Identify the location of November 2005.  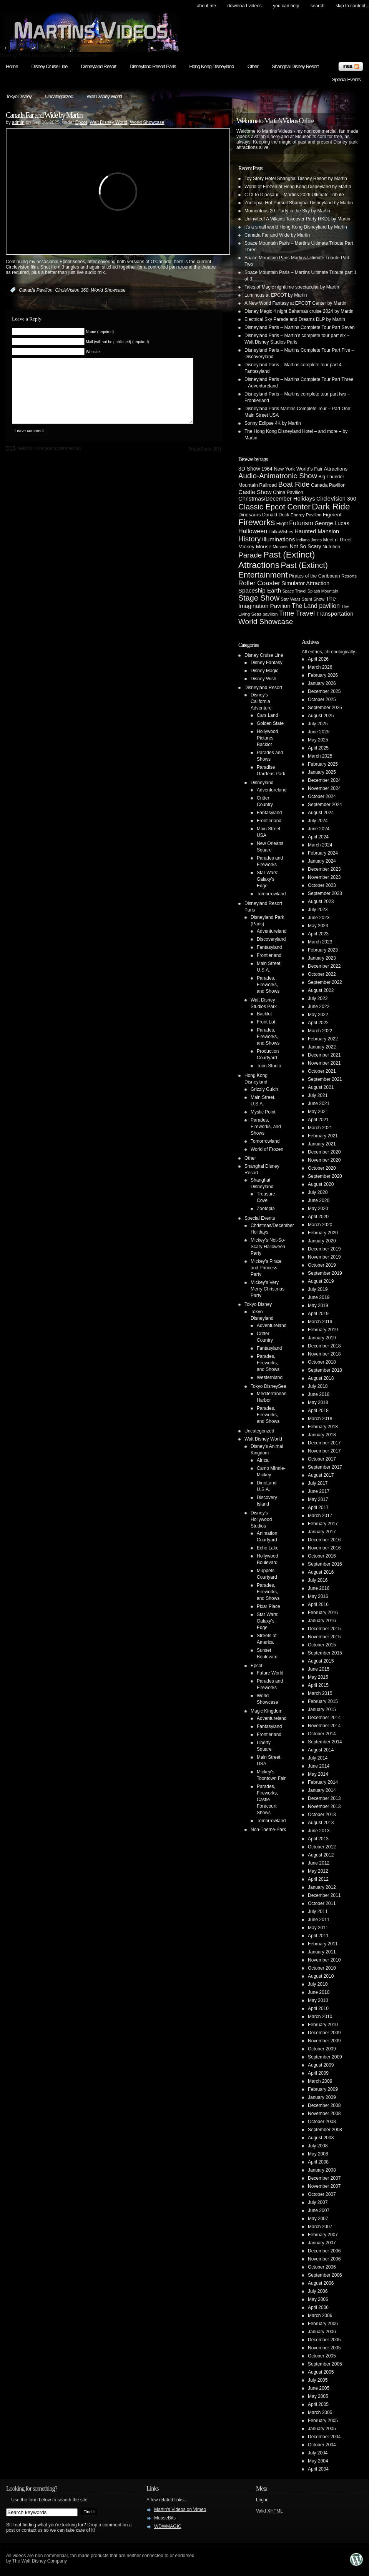
(324, 2348).